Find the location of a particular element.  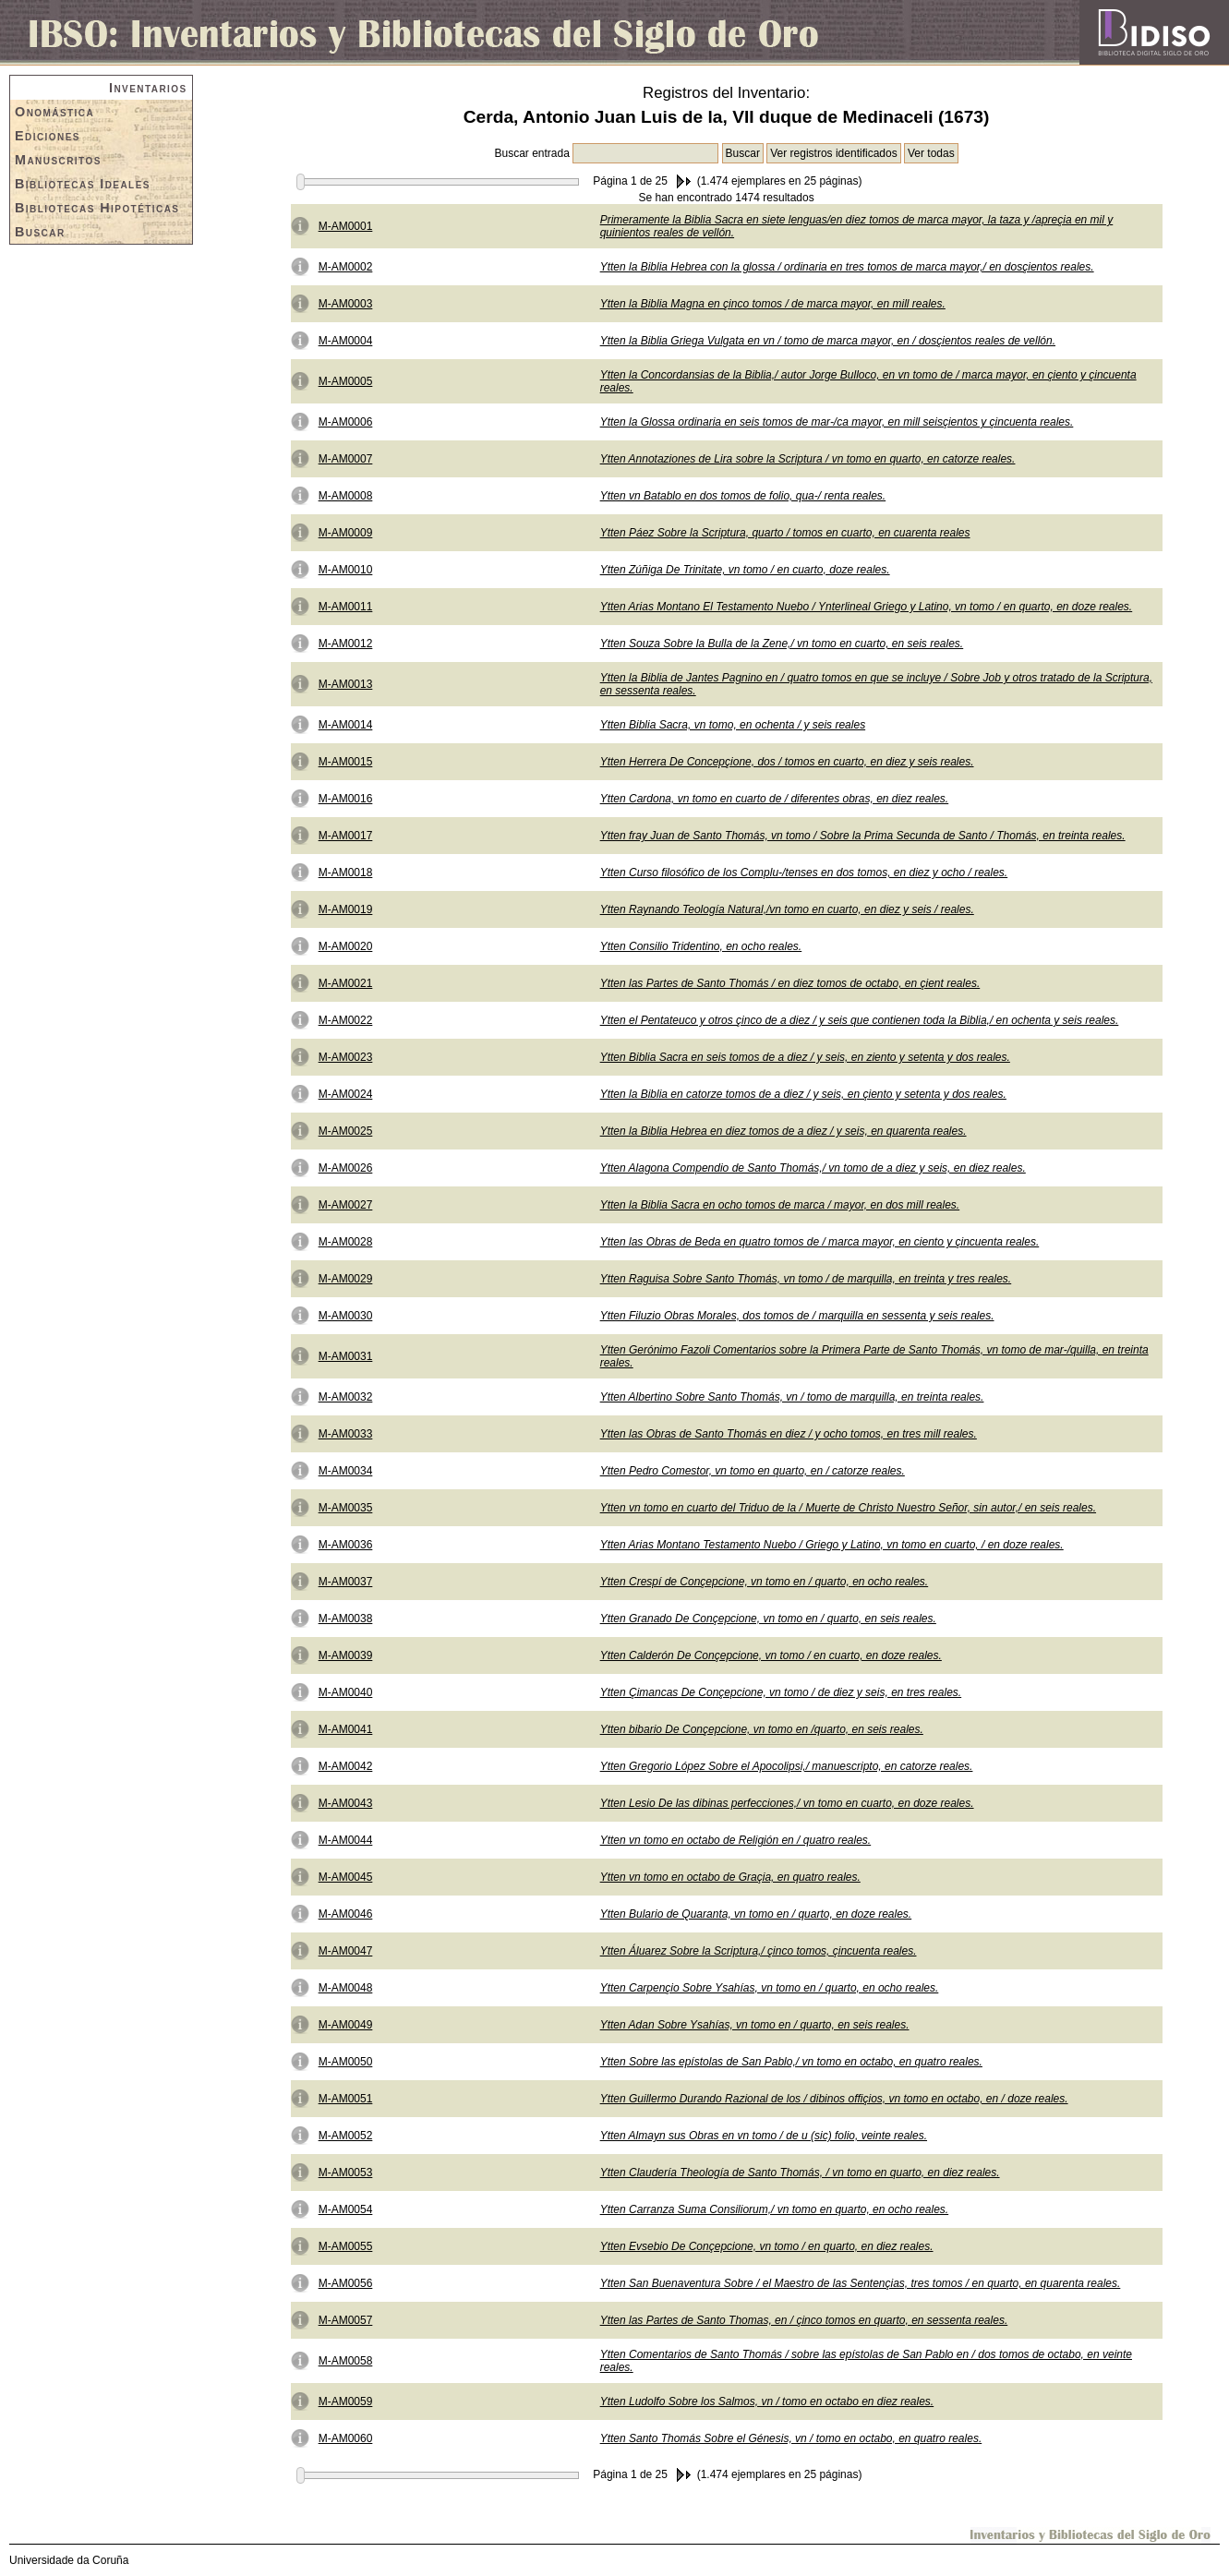

Ytten Filuzio Obras Morales, dos tomos de / marquilla en sessenta y seis reales. is located at coordinates (797, 1315).